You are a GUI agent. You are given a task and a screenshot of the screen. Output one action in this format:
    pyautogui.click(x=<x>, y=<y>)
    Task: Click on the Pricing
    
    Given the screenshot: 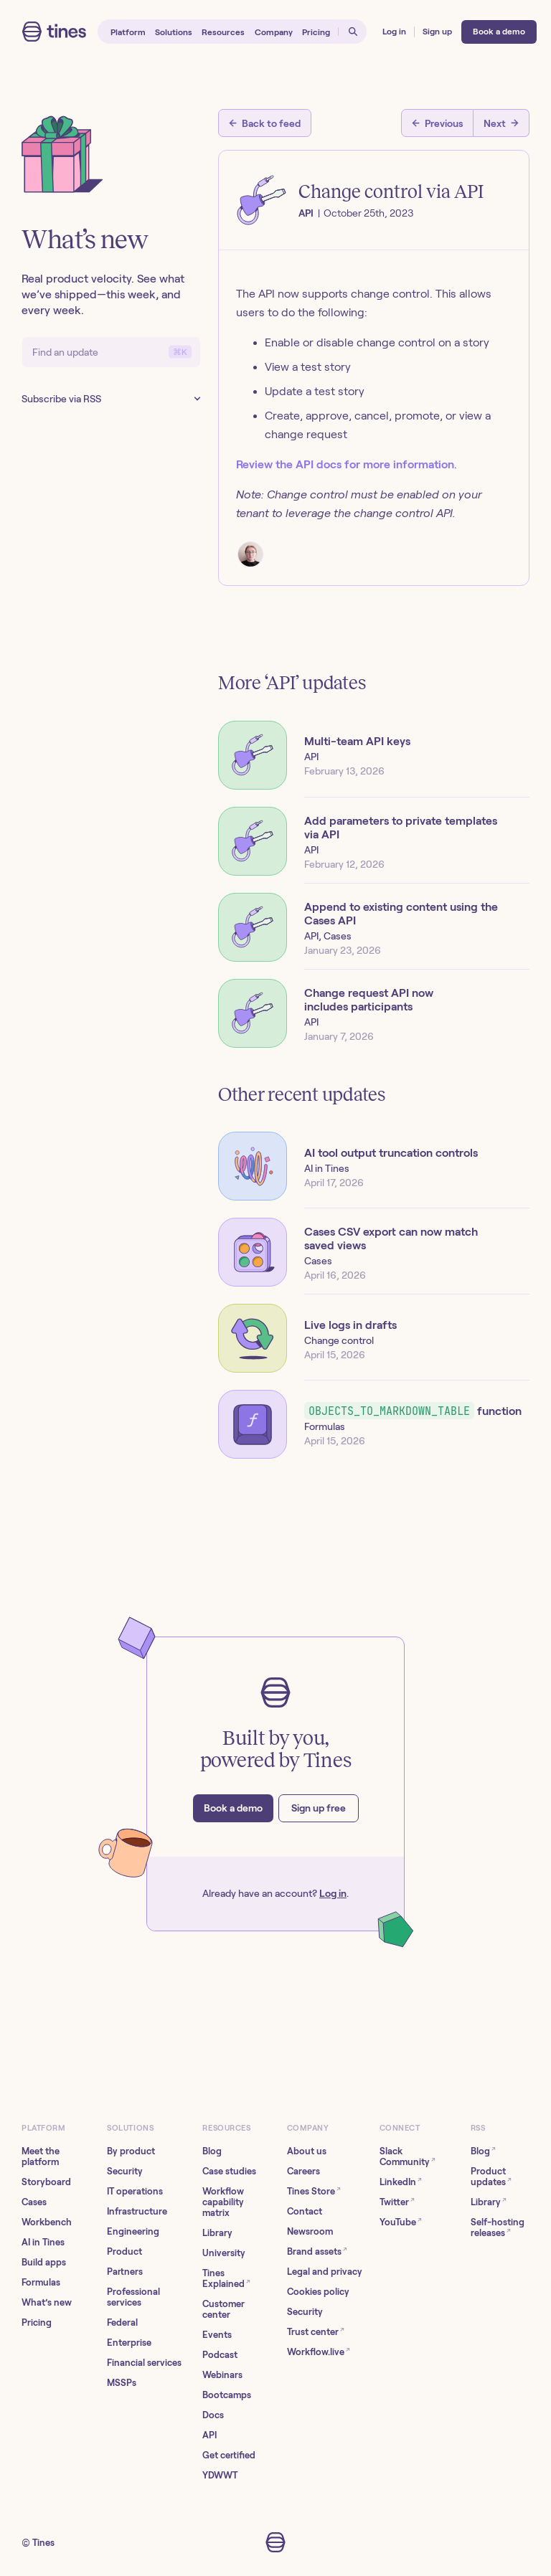 What is the action you would take?
    pyautogui.click(x=37, y=2322)
    